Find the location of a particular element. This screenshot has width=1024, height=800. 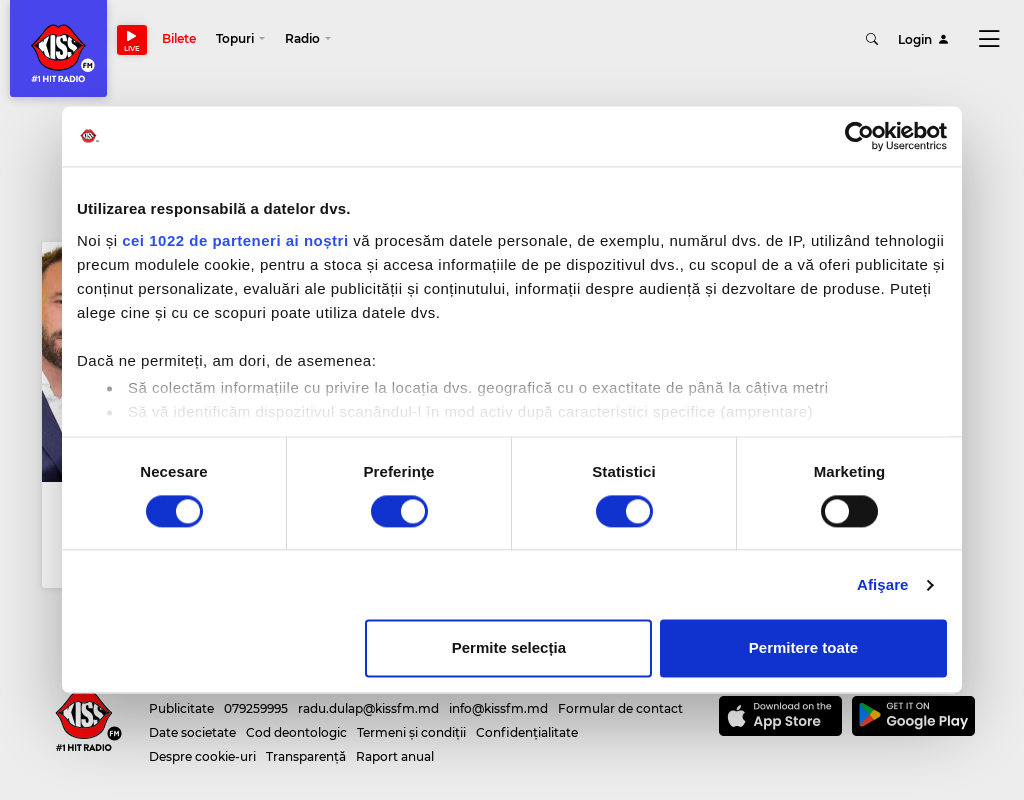

info@kissfm.md is located at coordinates (498, 694).